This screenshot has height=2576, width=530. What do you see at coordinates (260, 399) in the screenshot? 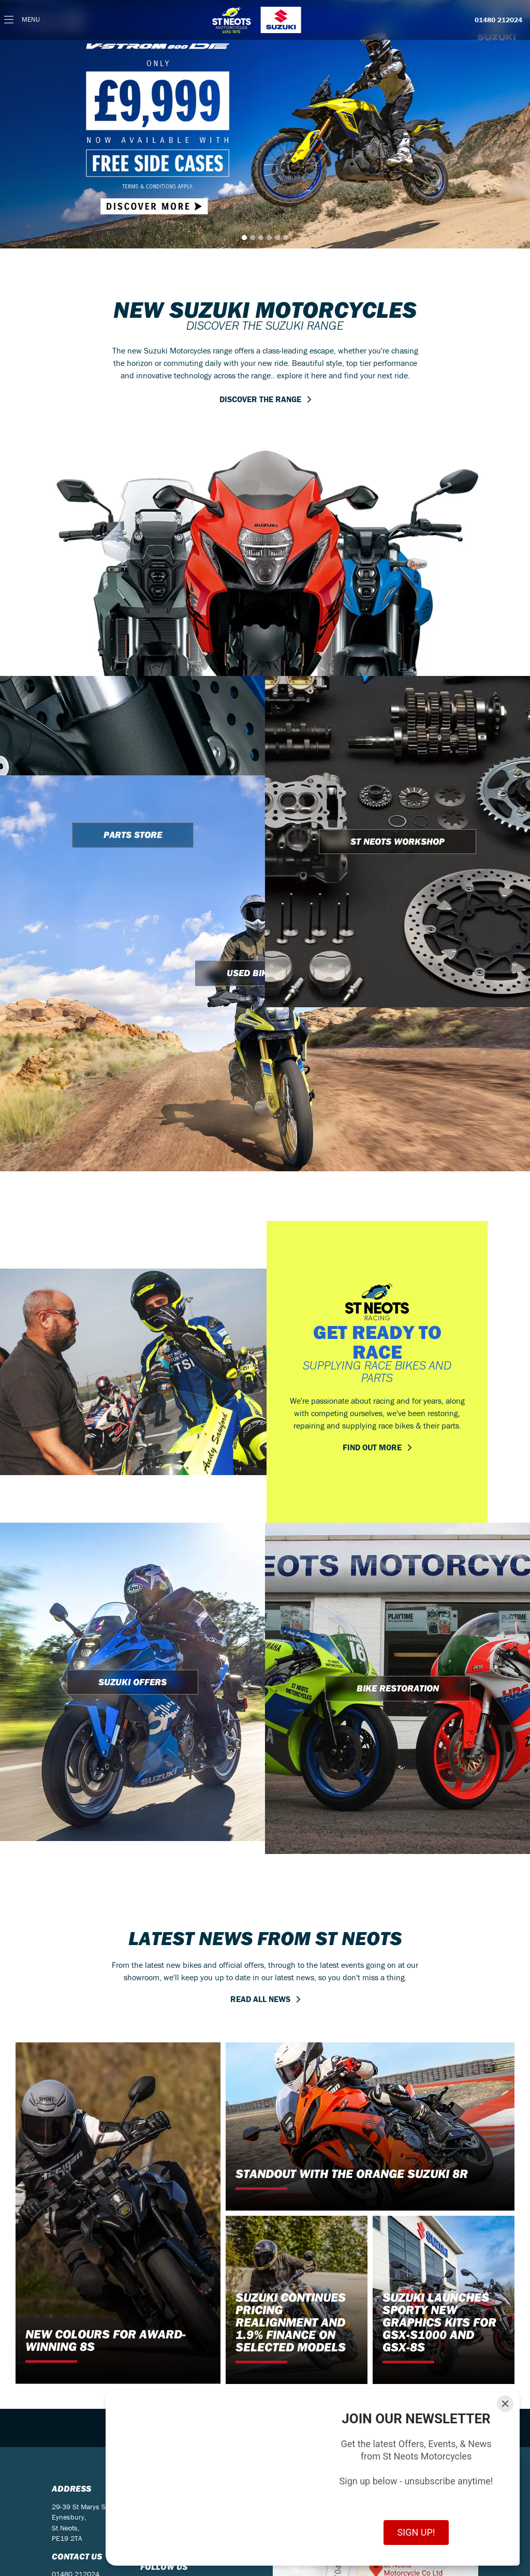
I see `DISCOVER THE RANGE` at bounding box center [260, 399].